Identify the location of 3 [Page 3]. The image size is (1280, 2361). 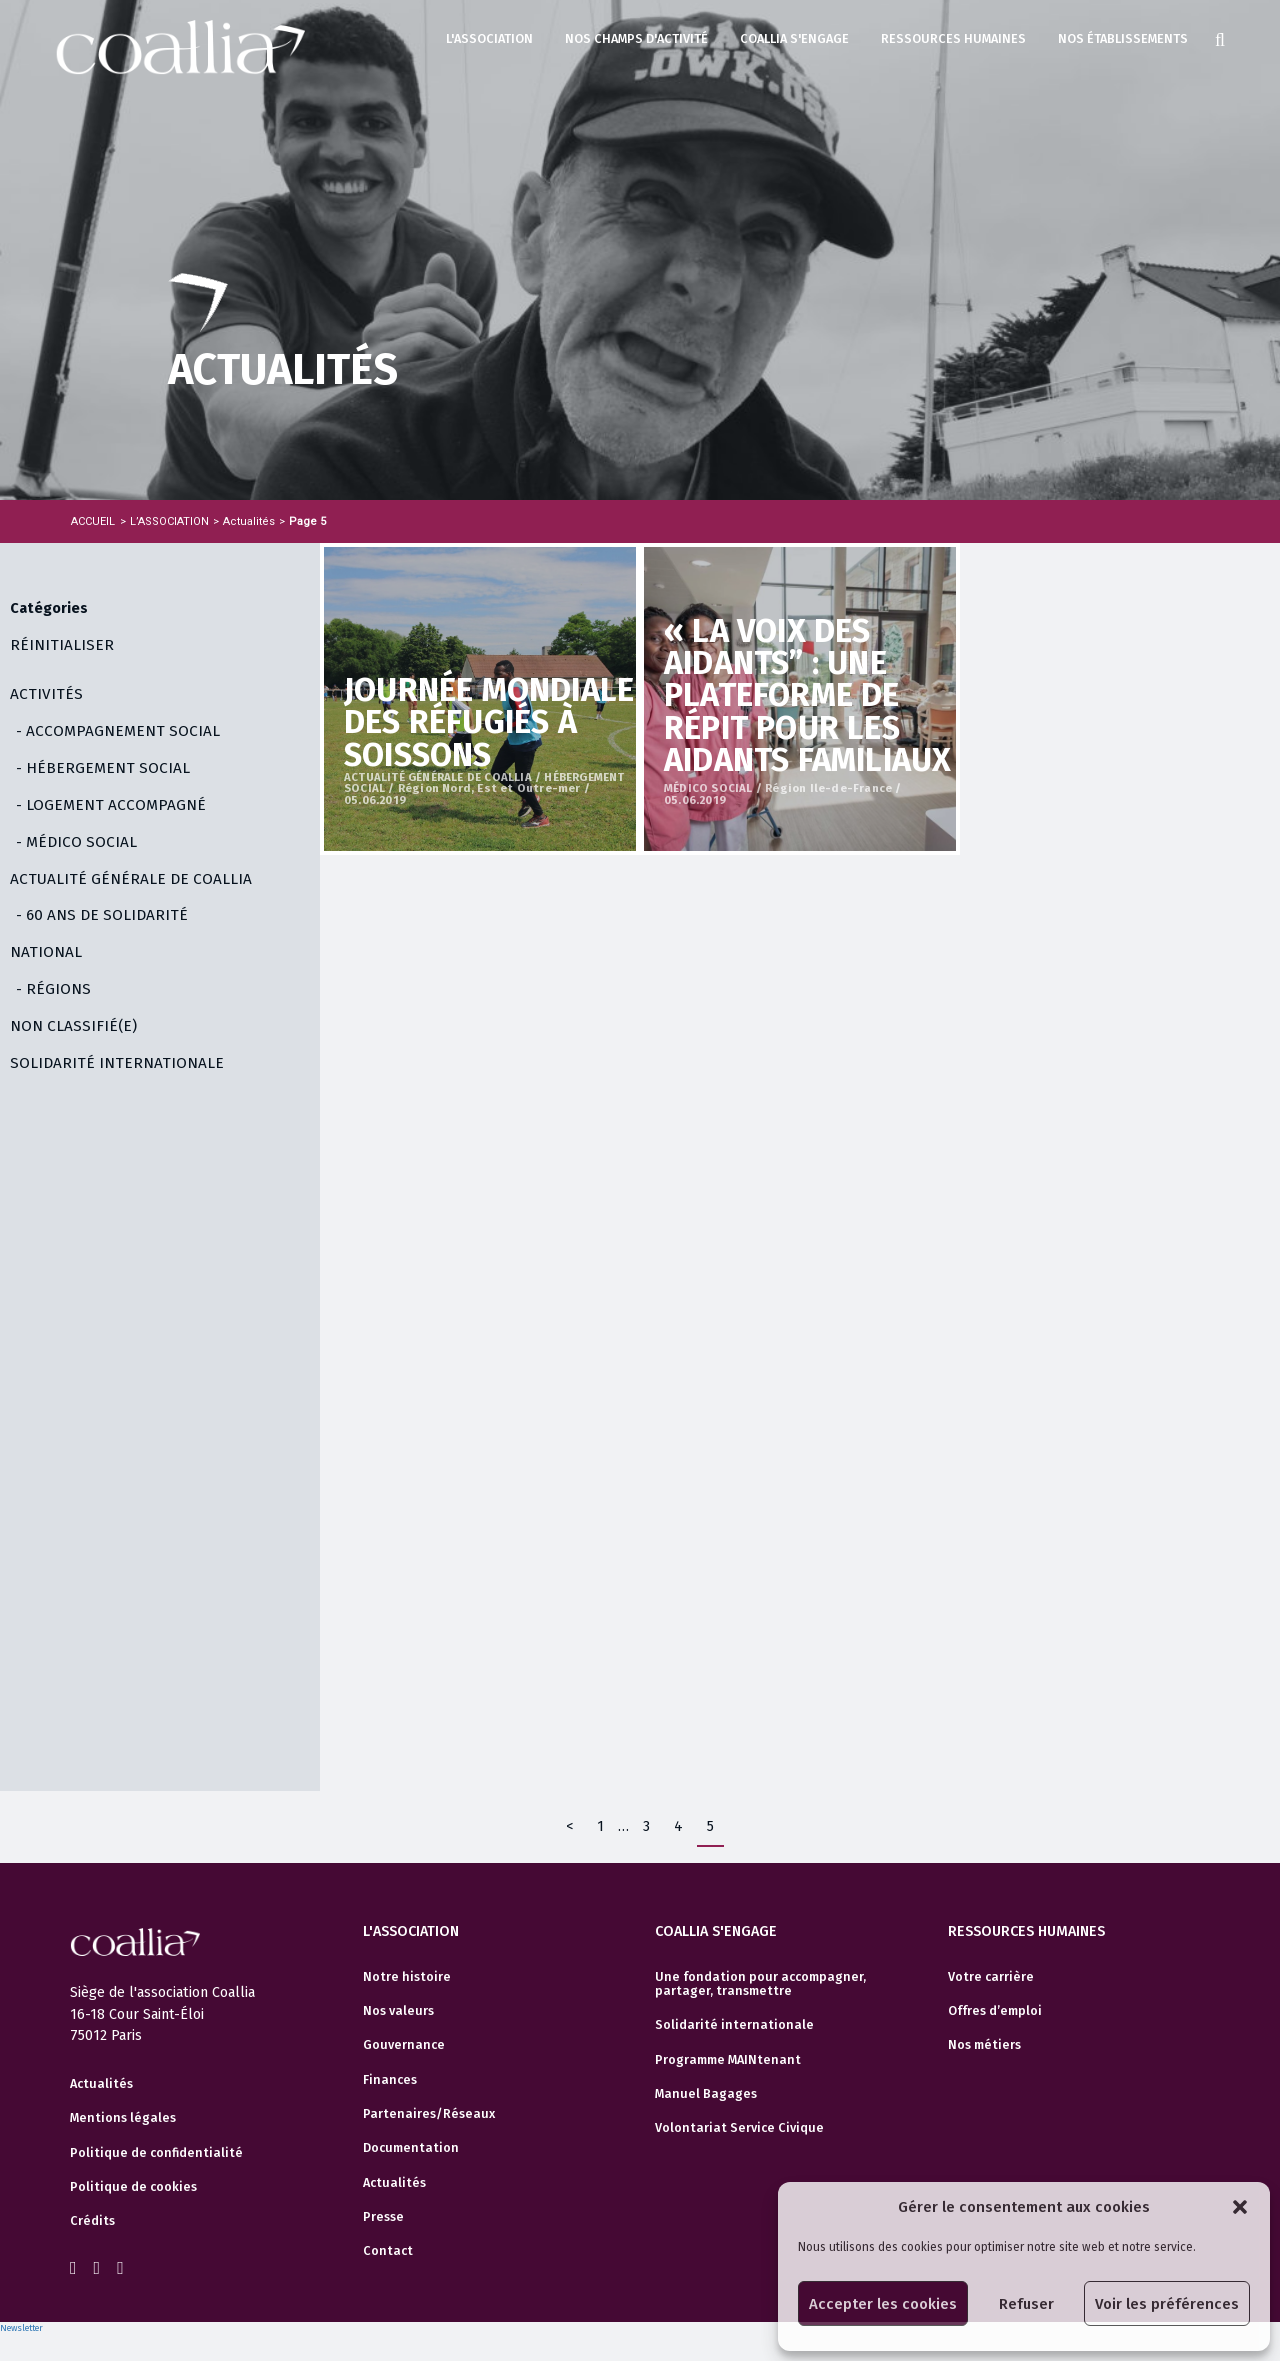
(646, 1826).